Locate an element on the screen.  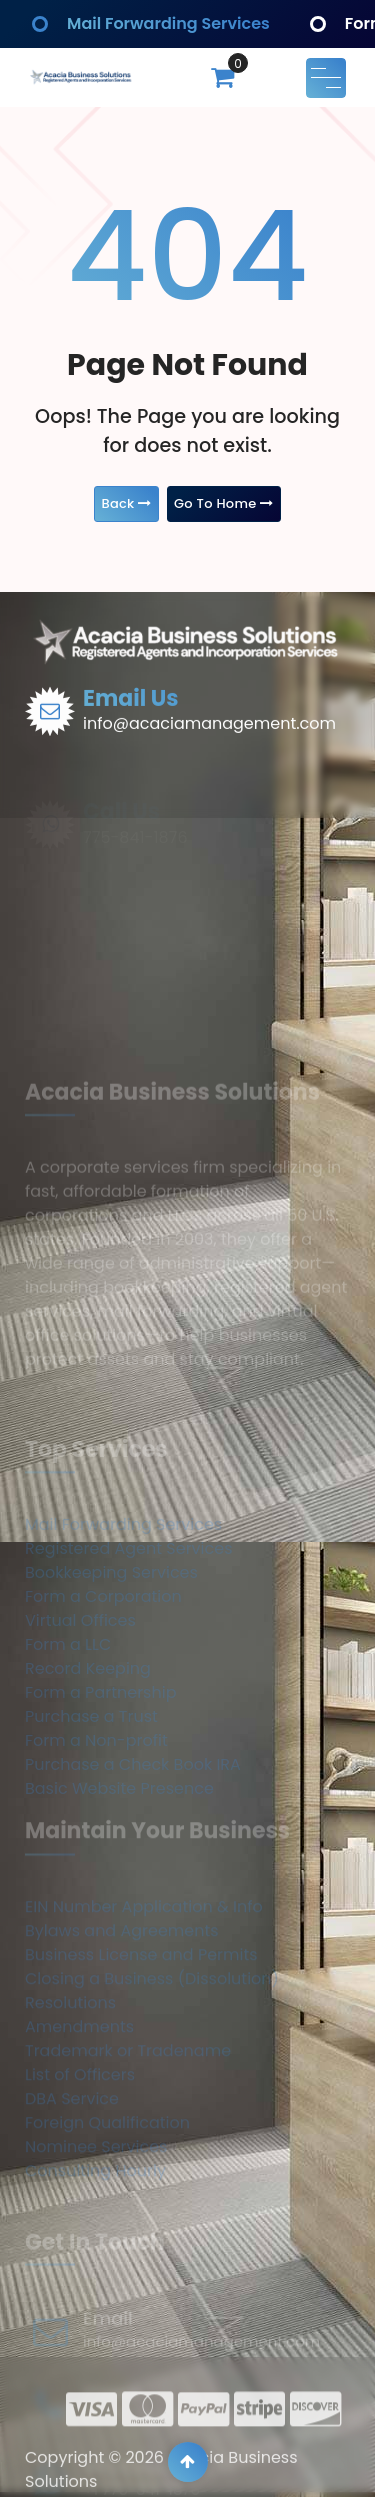
Record Keeping is located at coordinates (88, 1763).